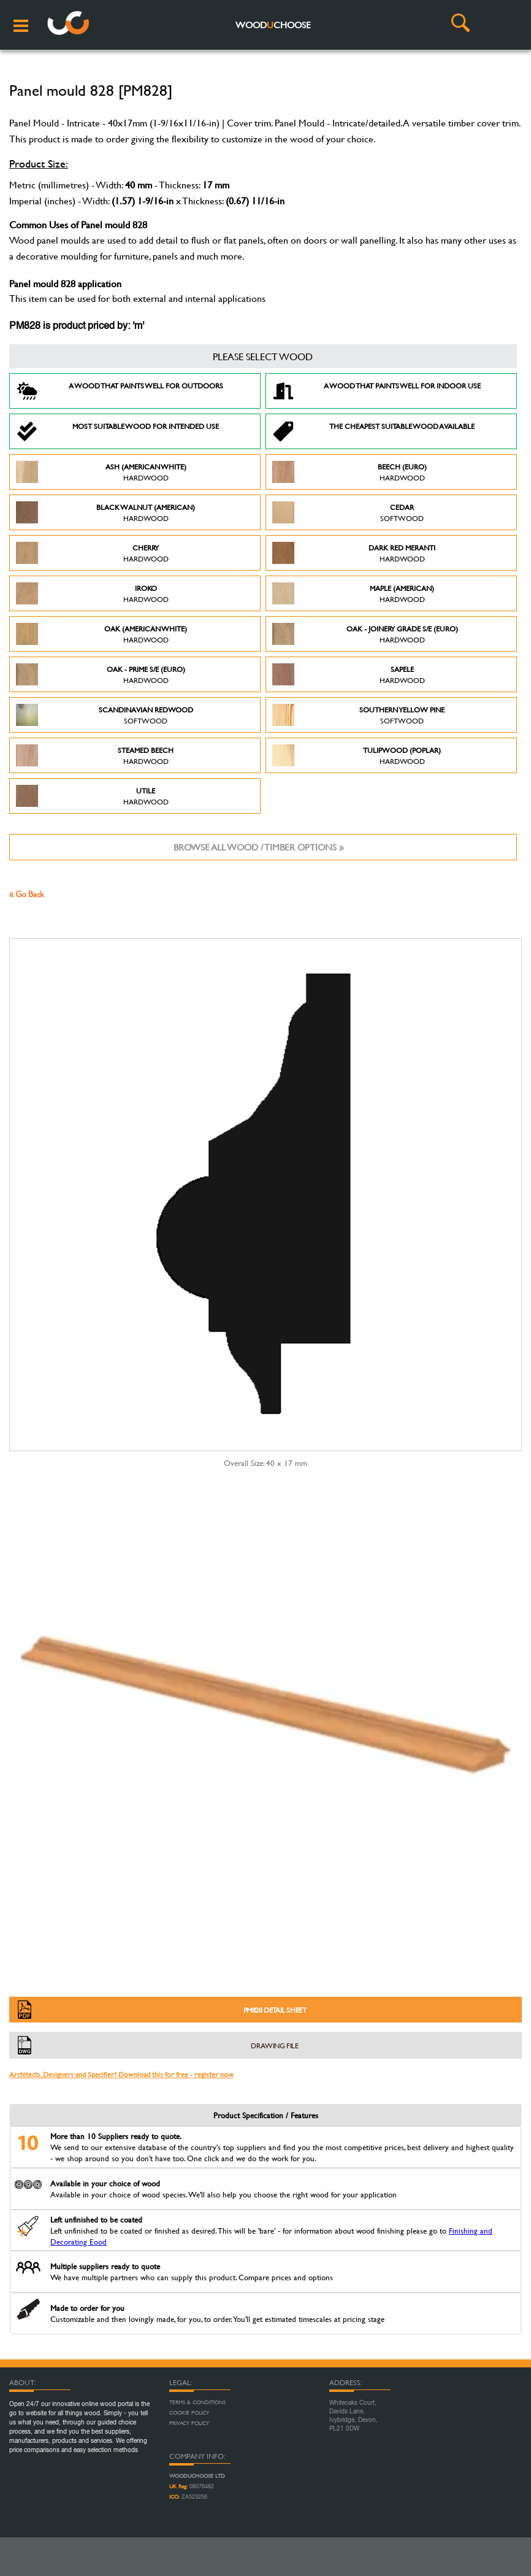  I want to click on The Cheapest suitable wood available, so click(373, 431).